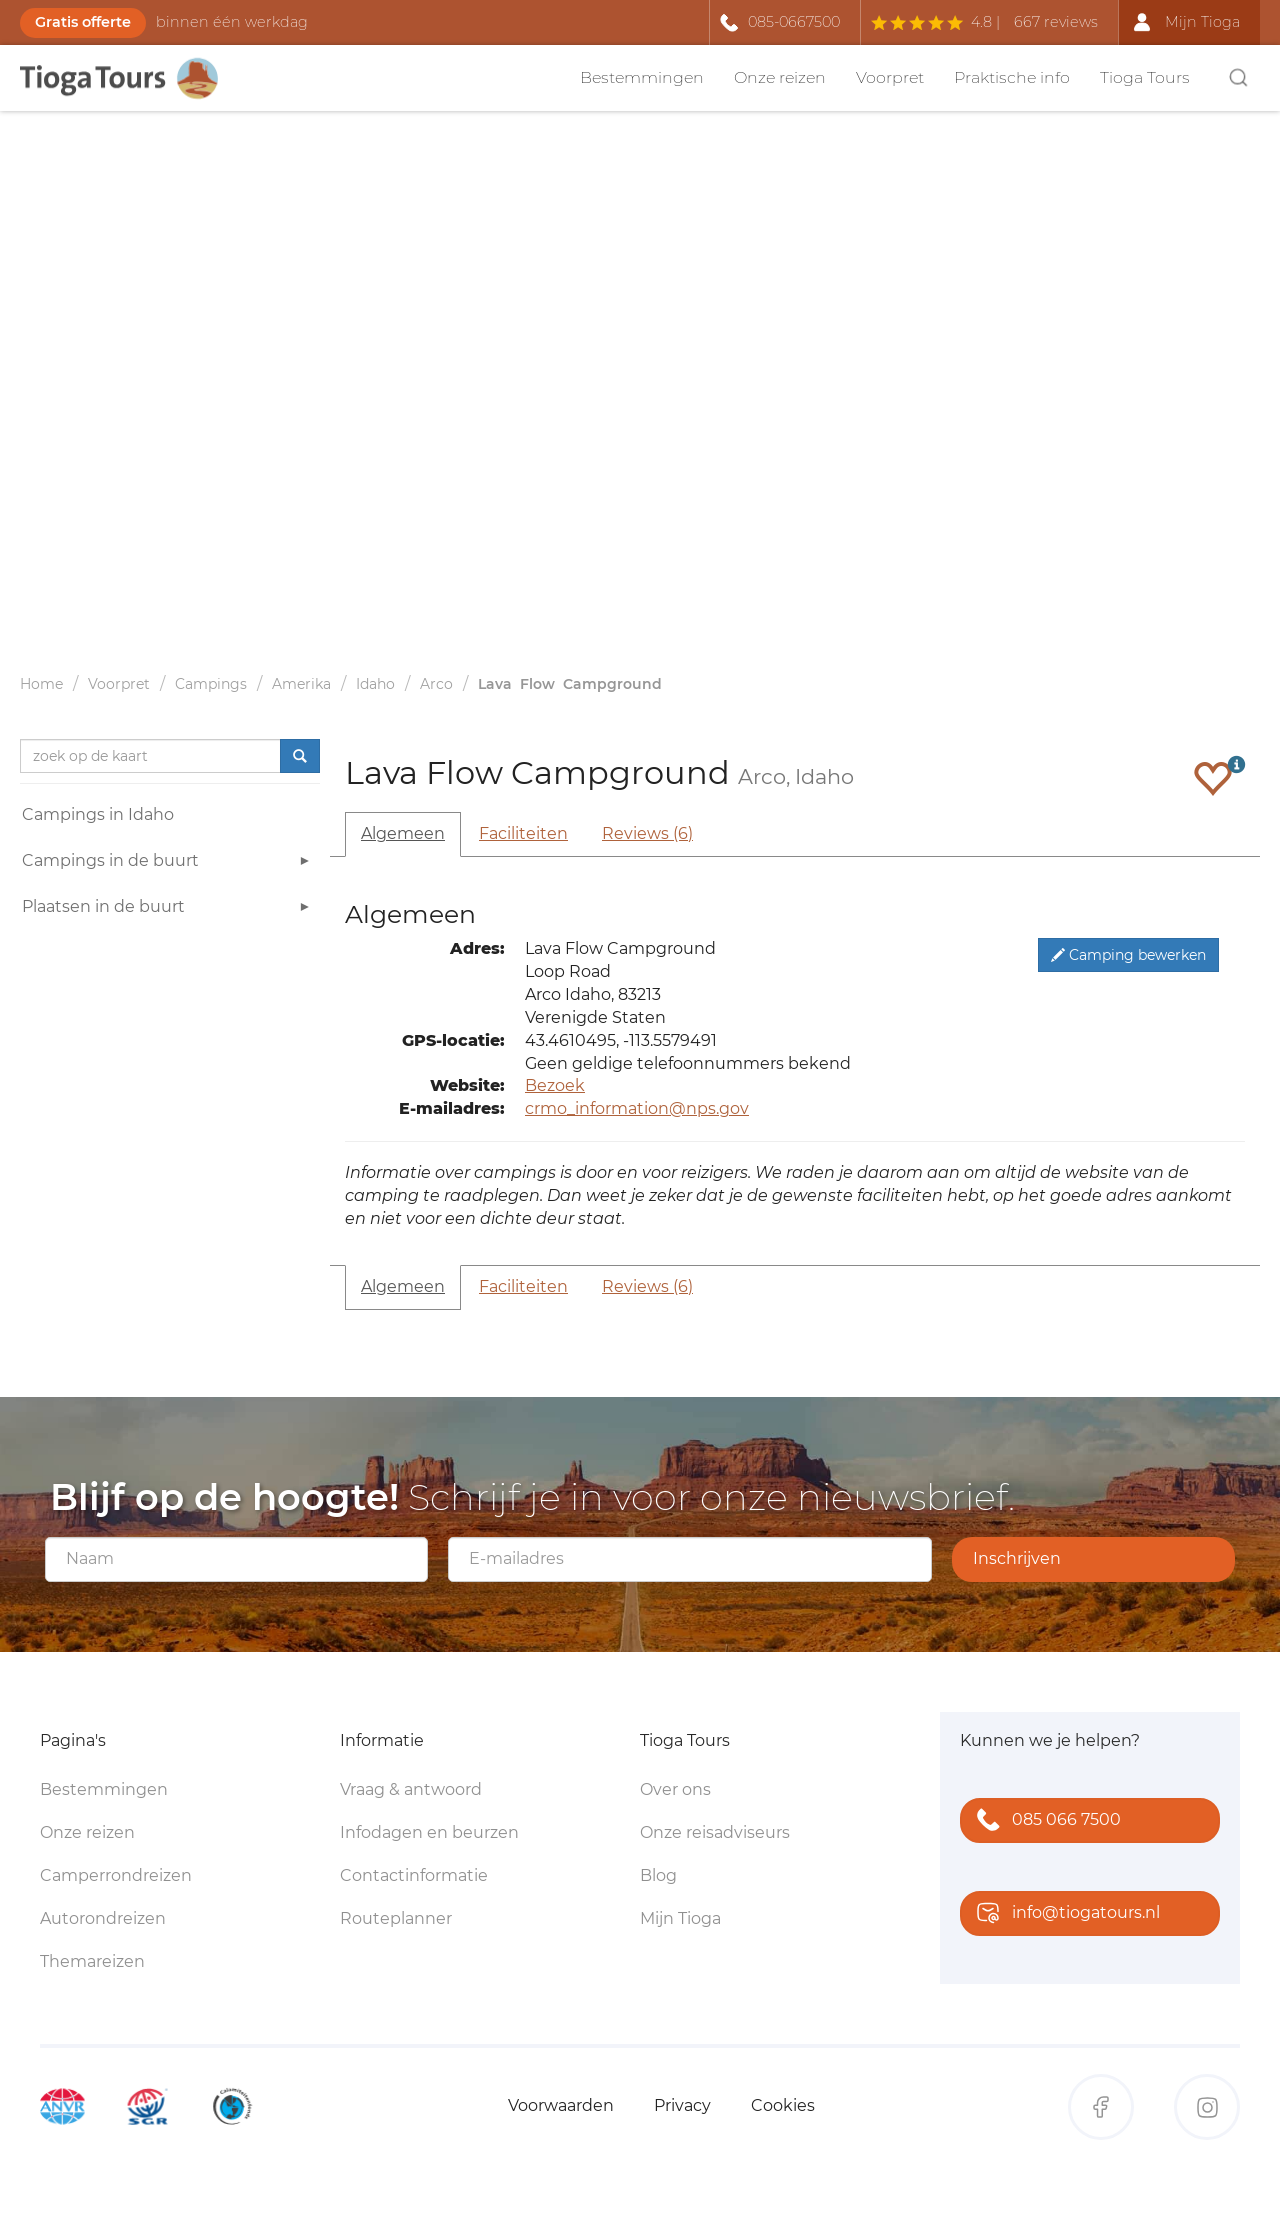 The height and width of the screenshot is (2230, 1280). What do you see at coordinates (168, 863) in the screenshot?
I see `Campings in de buurt` at bounding box center [168, 863].